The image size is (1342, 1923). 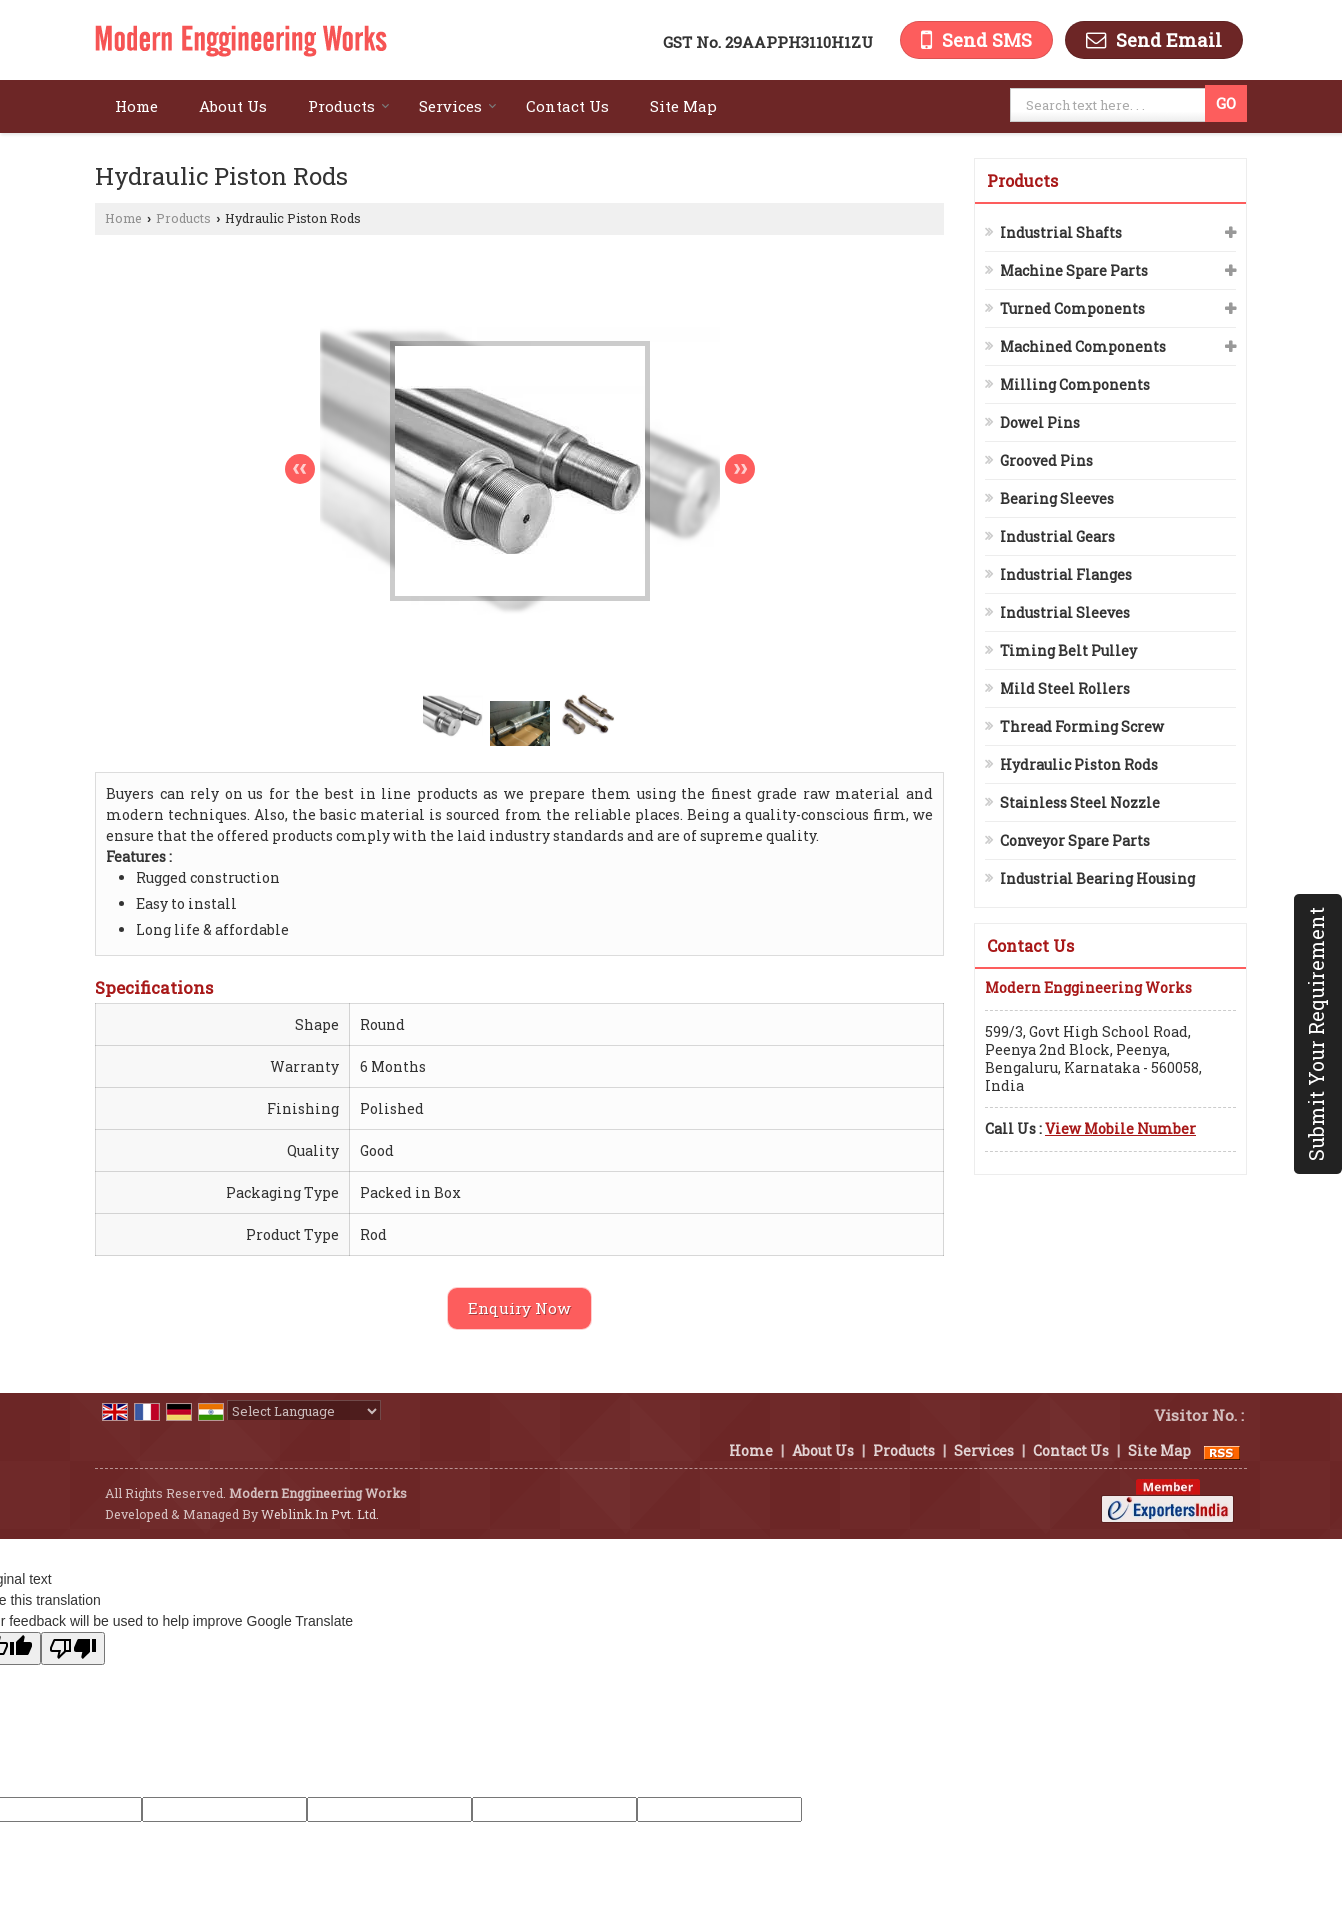 What do you see at coordinates (1072, 308) in the screenshot?
I see `Turned Components` at bounding box center [1072, 308].